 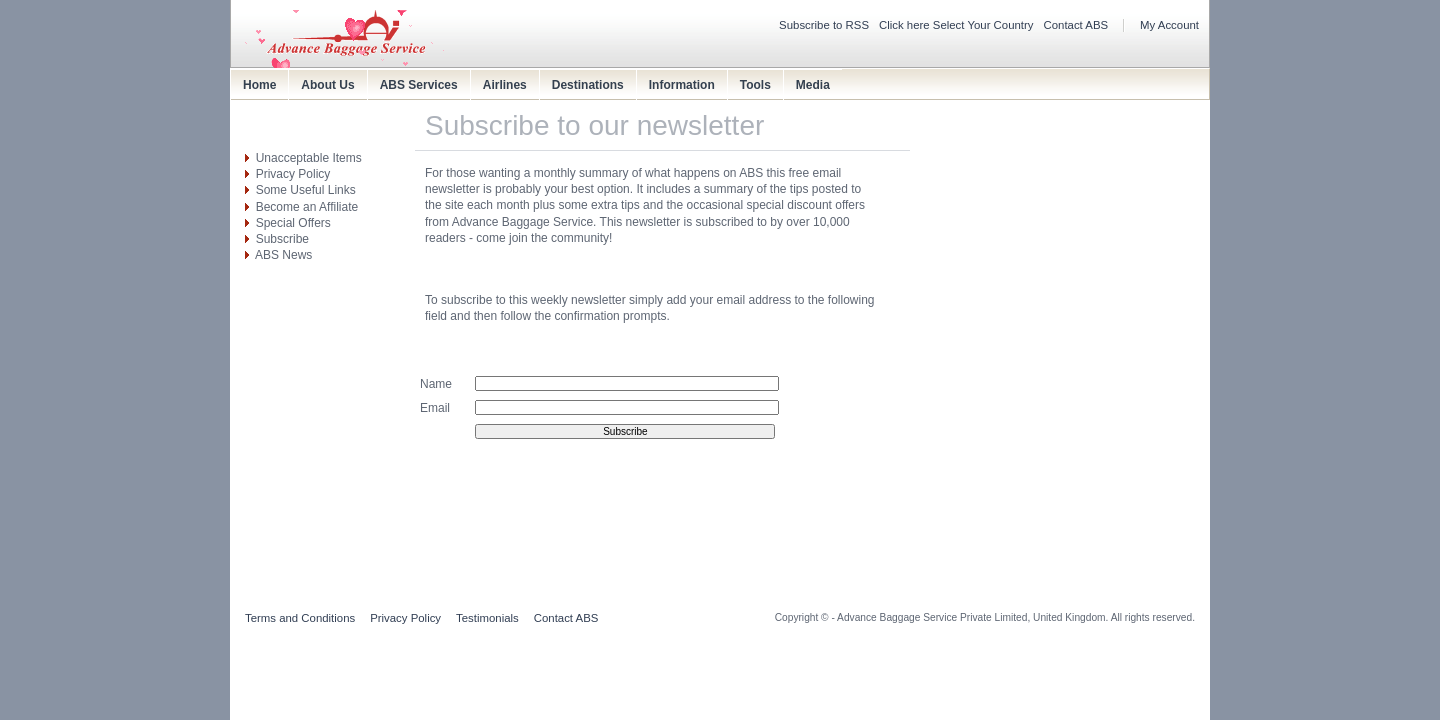 I want to click on Contact ABS, so click(x=1076, y=25).